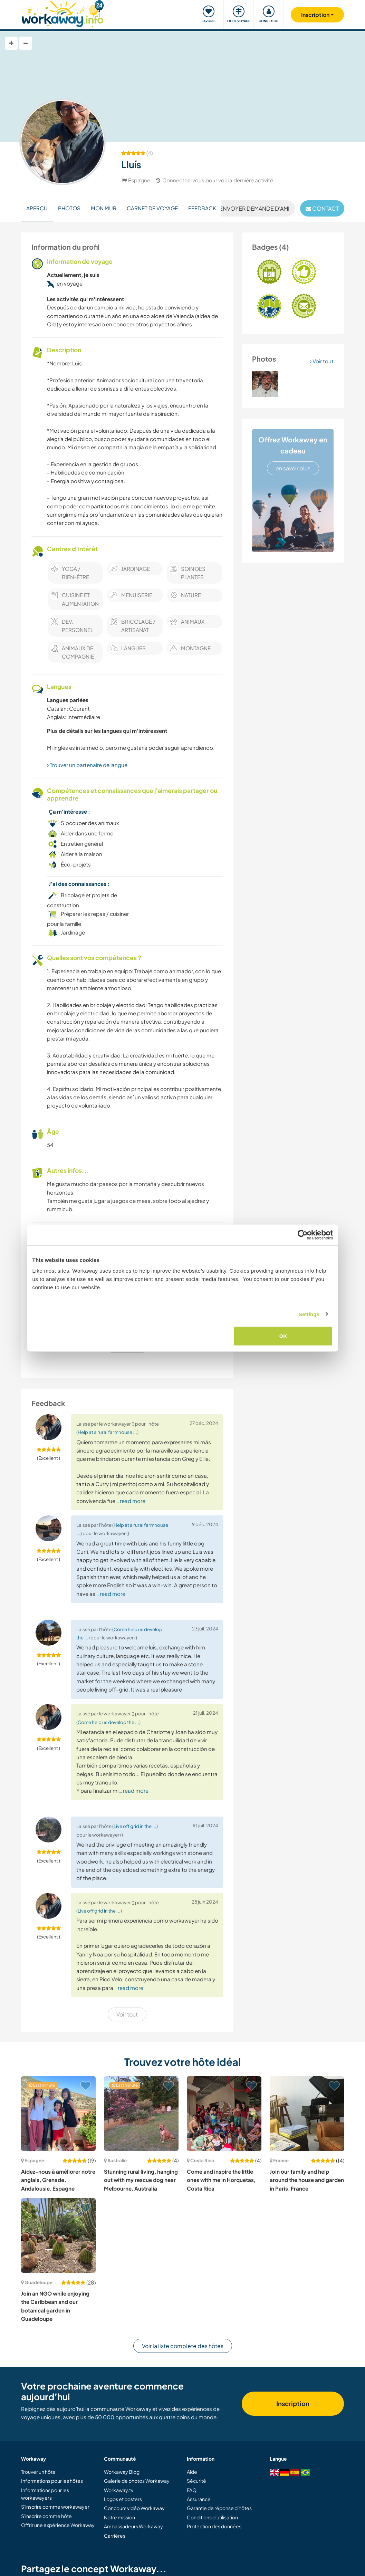 The image size is (365, 2576). Describe the element at coordinates (199, 2499) in the screenshot. I see `Assurance` at that location.